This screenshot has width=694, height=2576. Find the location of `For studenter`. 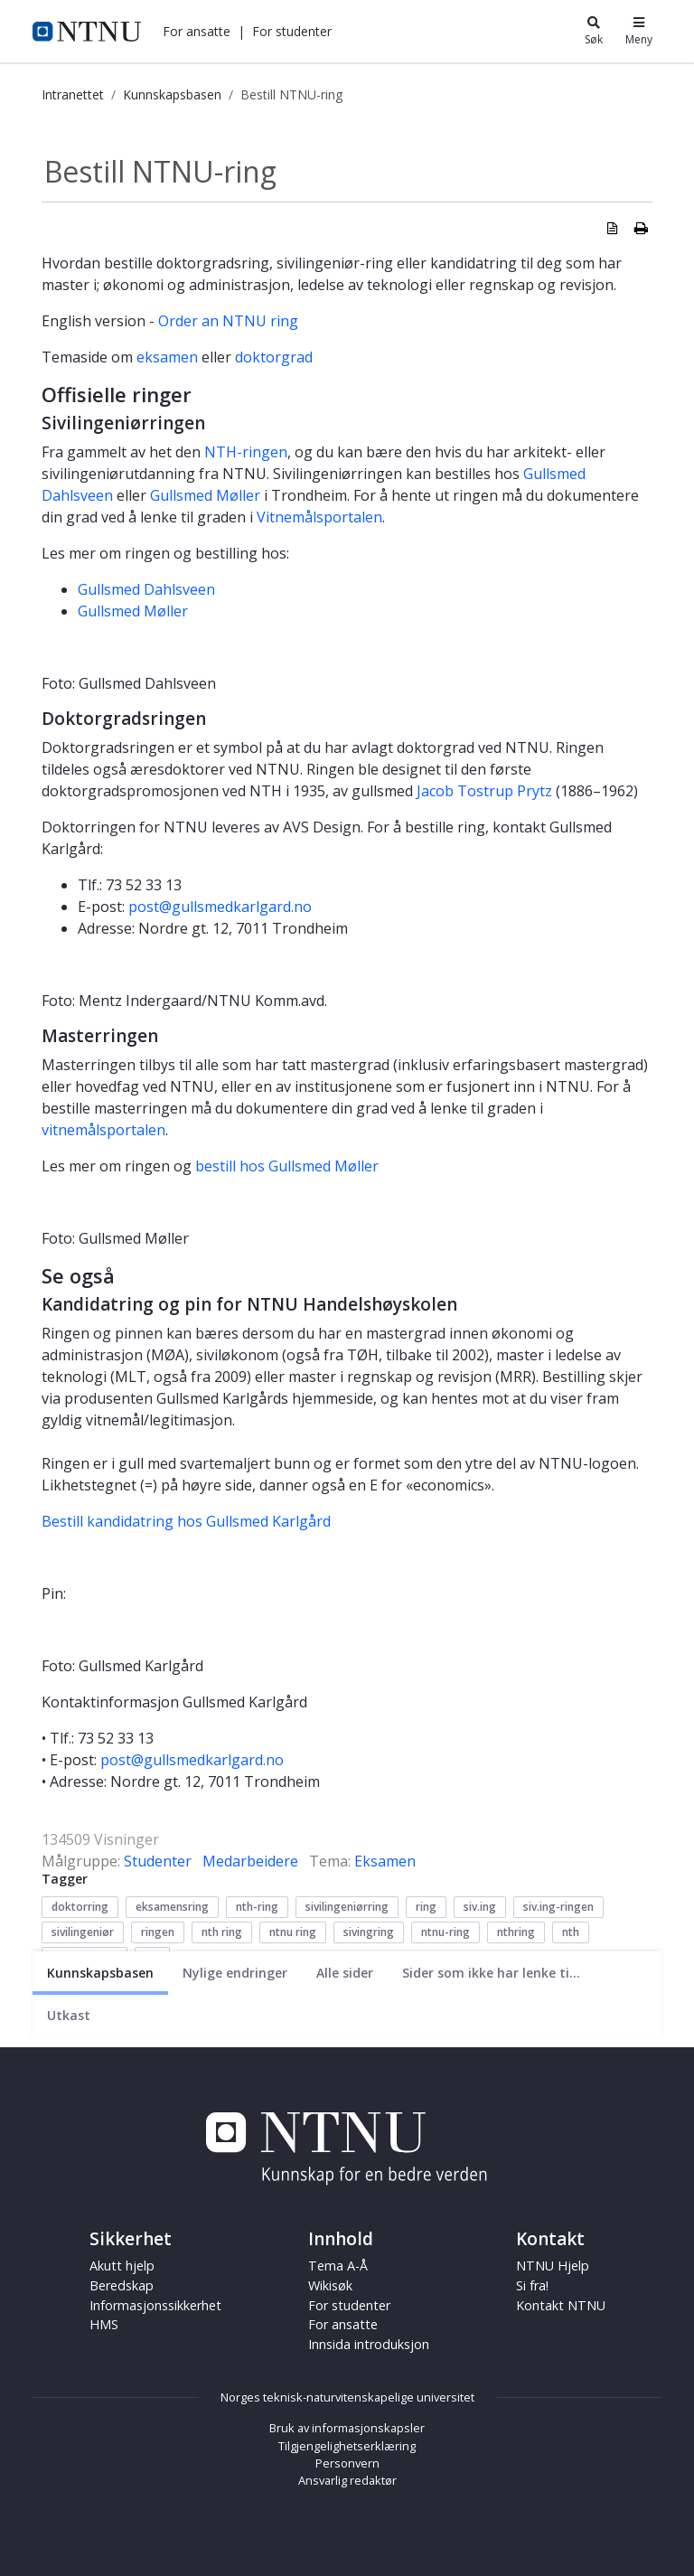

For studenter is located at coordinates (292, 31).